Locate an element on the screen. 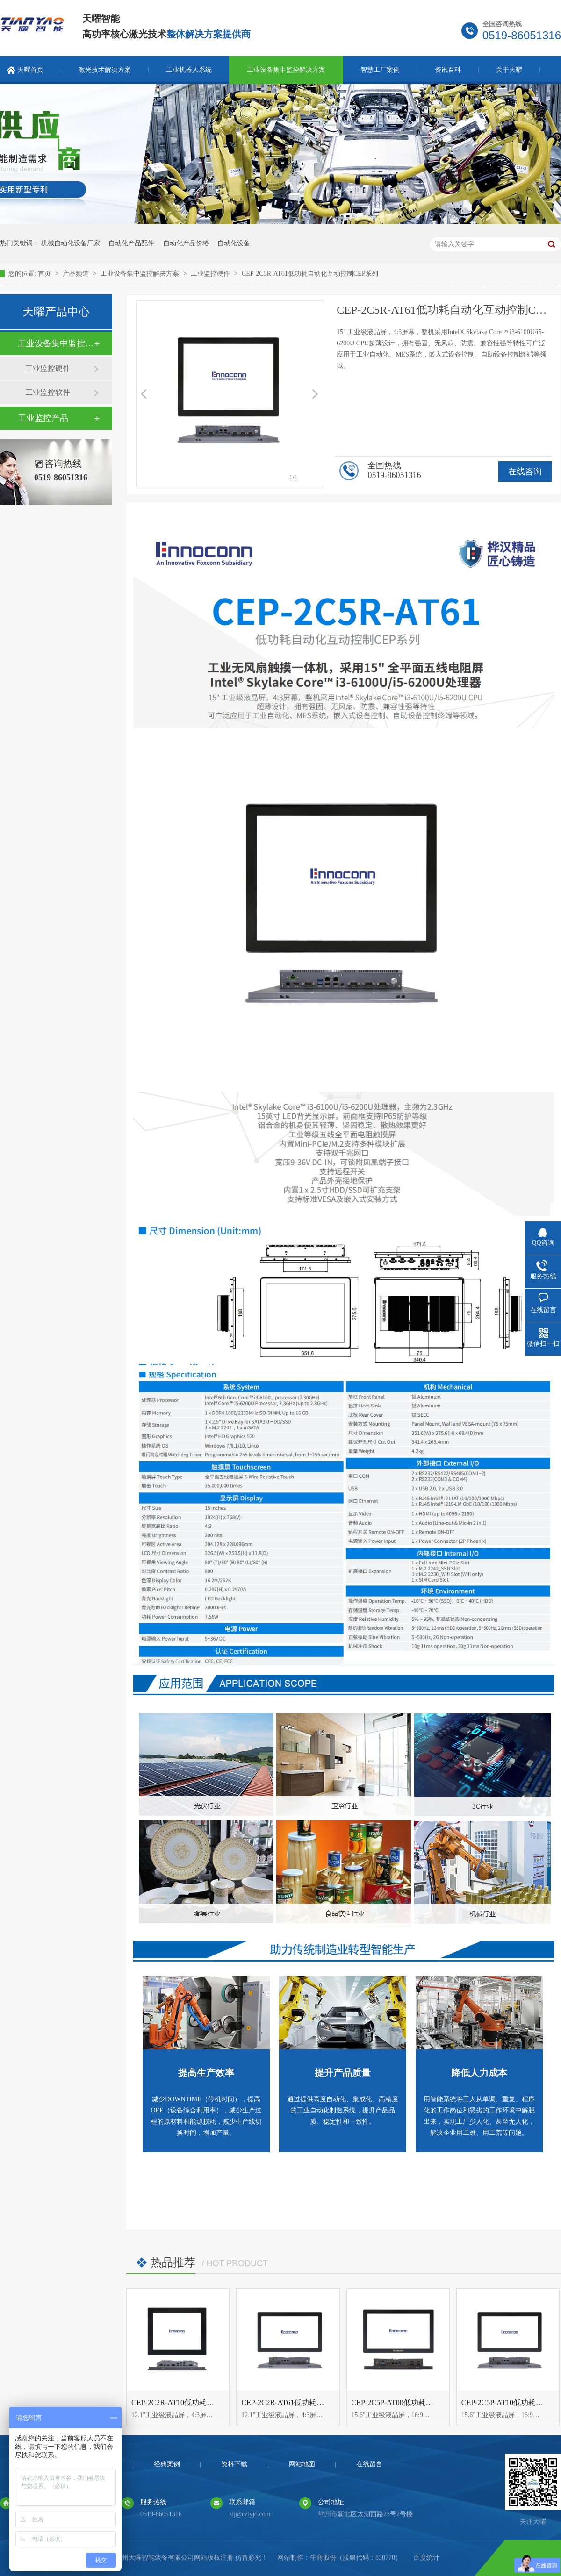 The height and width of the screenshot is (2576, 561). 经典案例 is located at coordinates (167, 2464).